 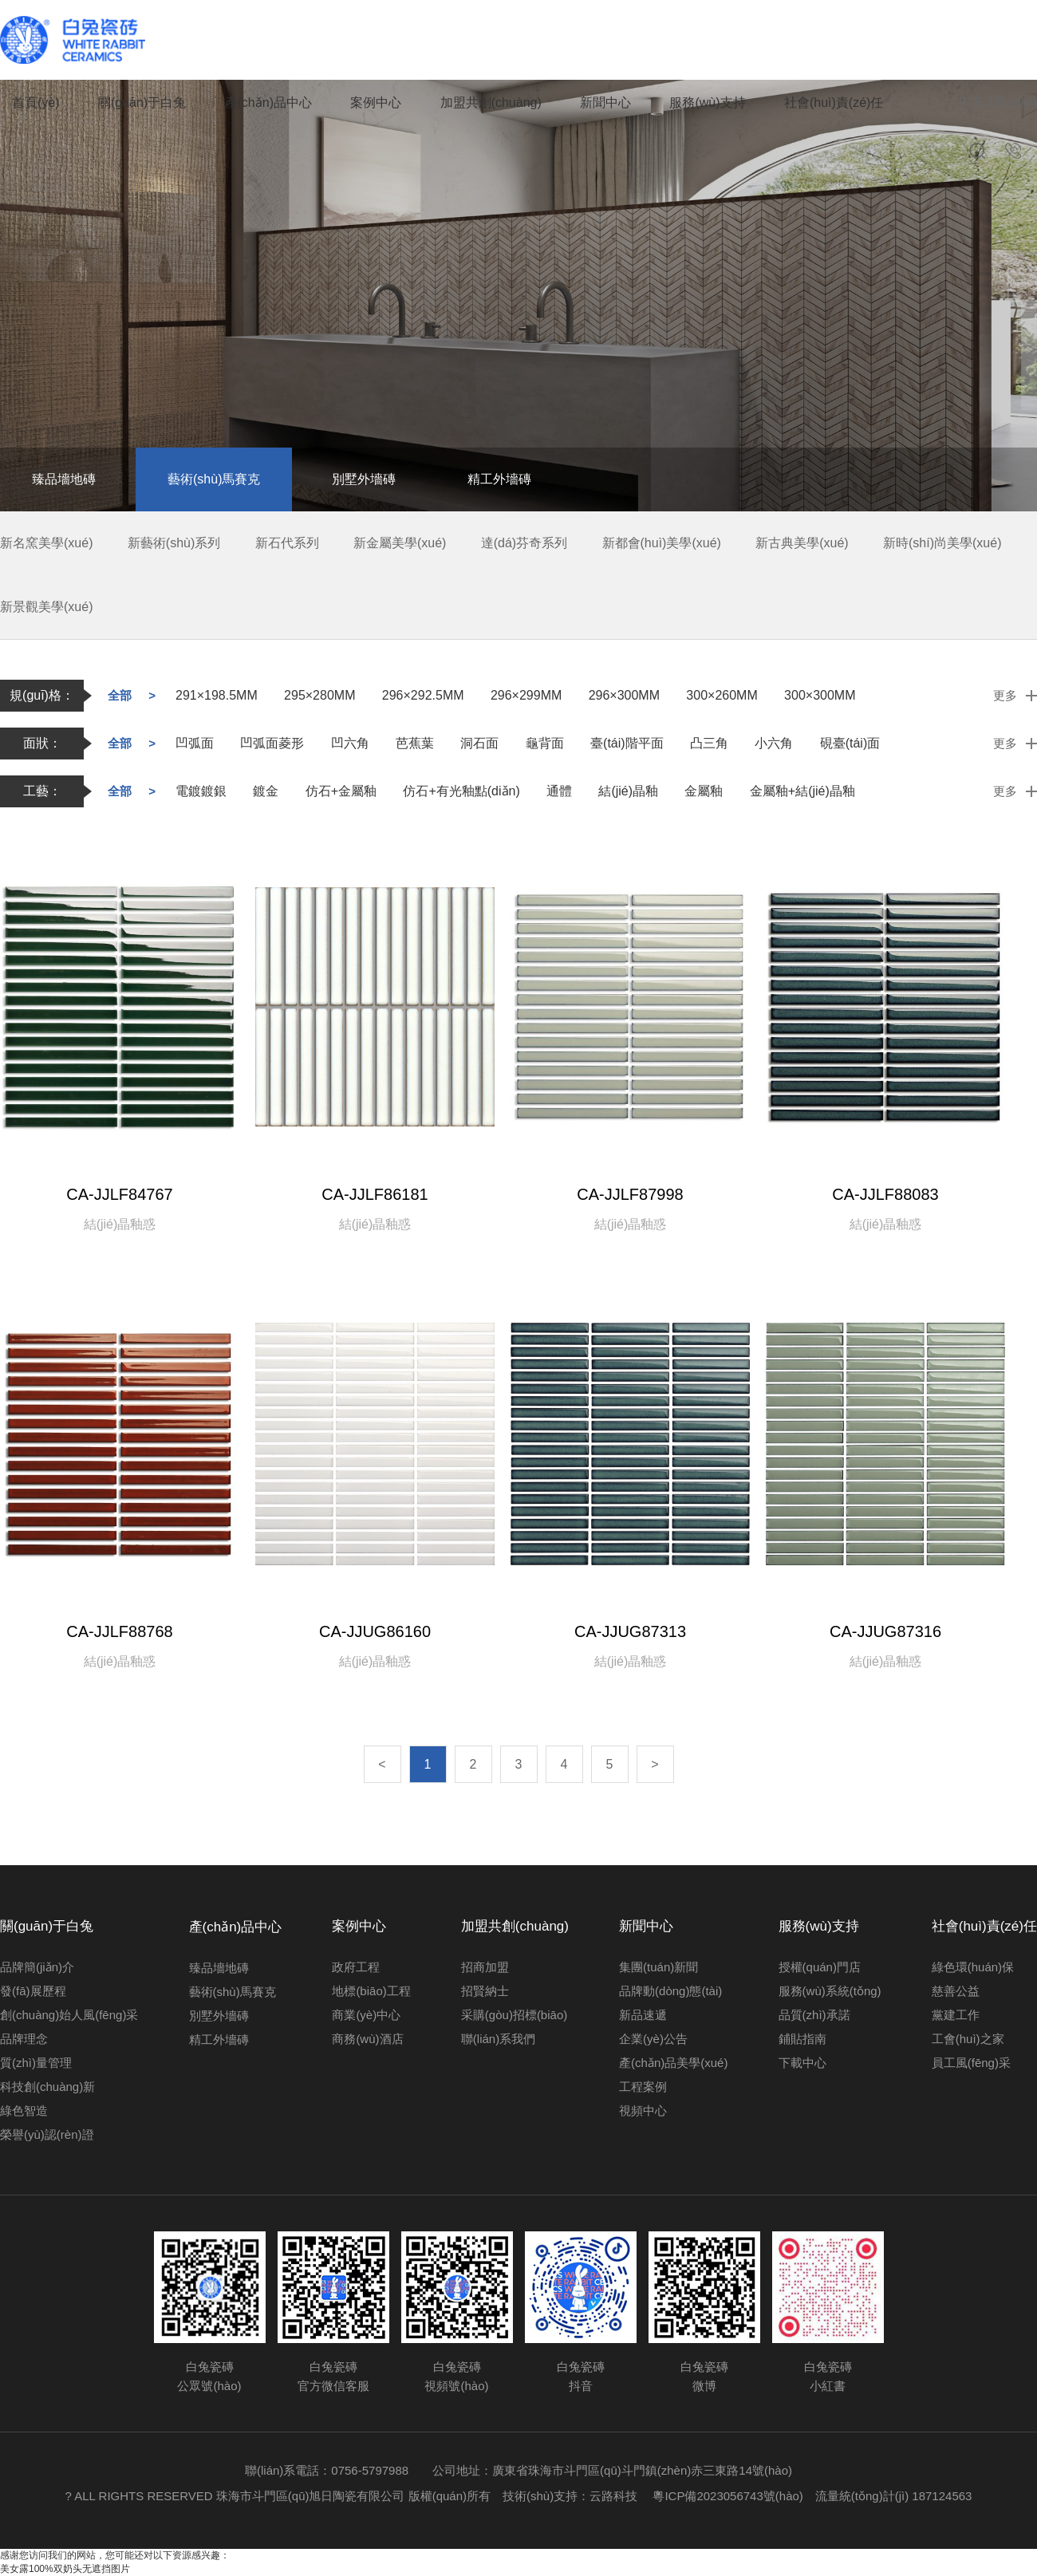 What do you see at coordinates (356, 1967) in the screenshot?
I see `政府工程` at bounding box center [356, 1967].